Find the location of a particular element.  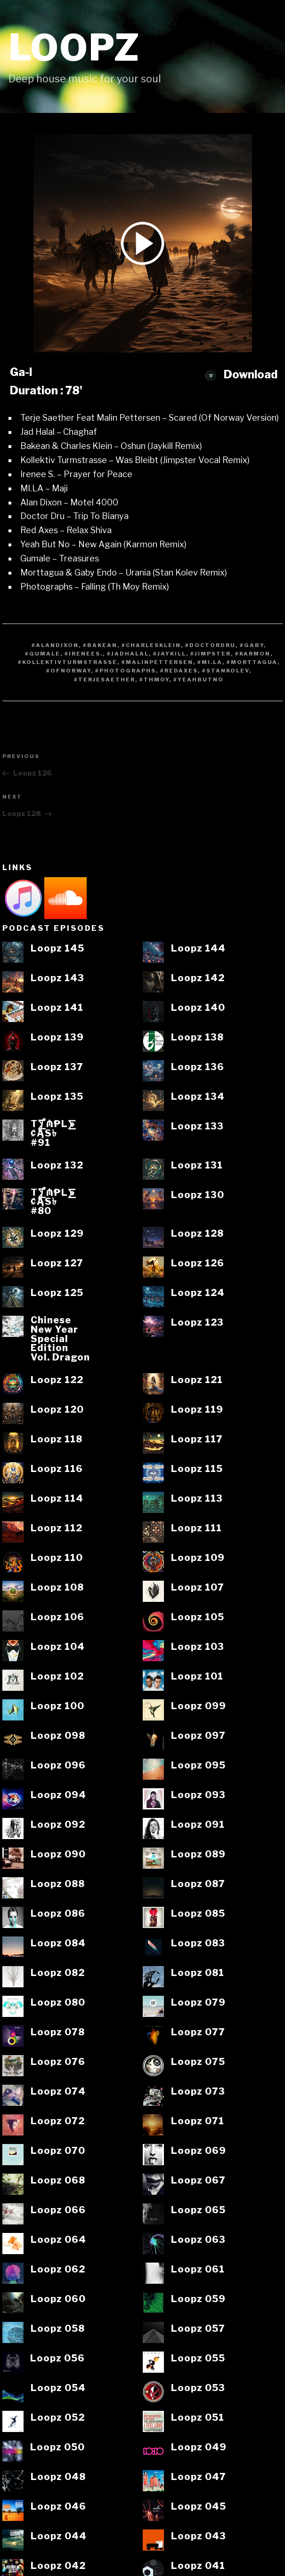

Loopz 102 is located at coordinates (57, 1676).